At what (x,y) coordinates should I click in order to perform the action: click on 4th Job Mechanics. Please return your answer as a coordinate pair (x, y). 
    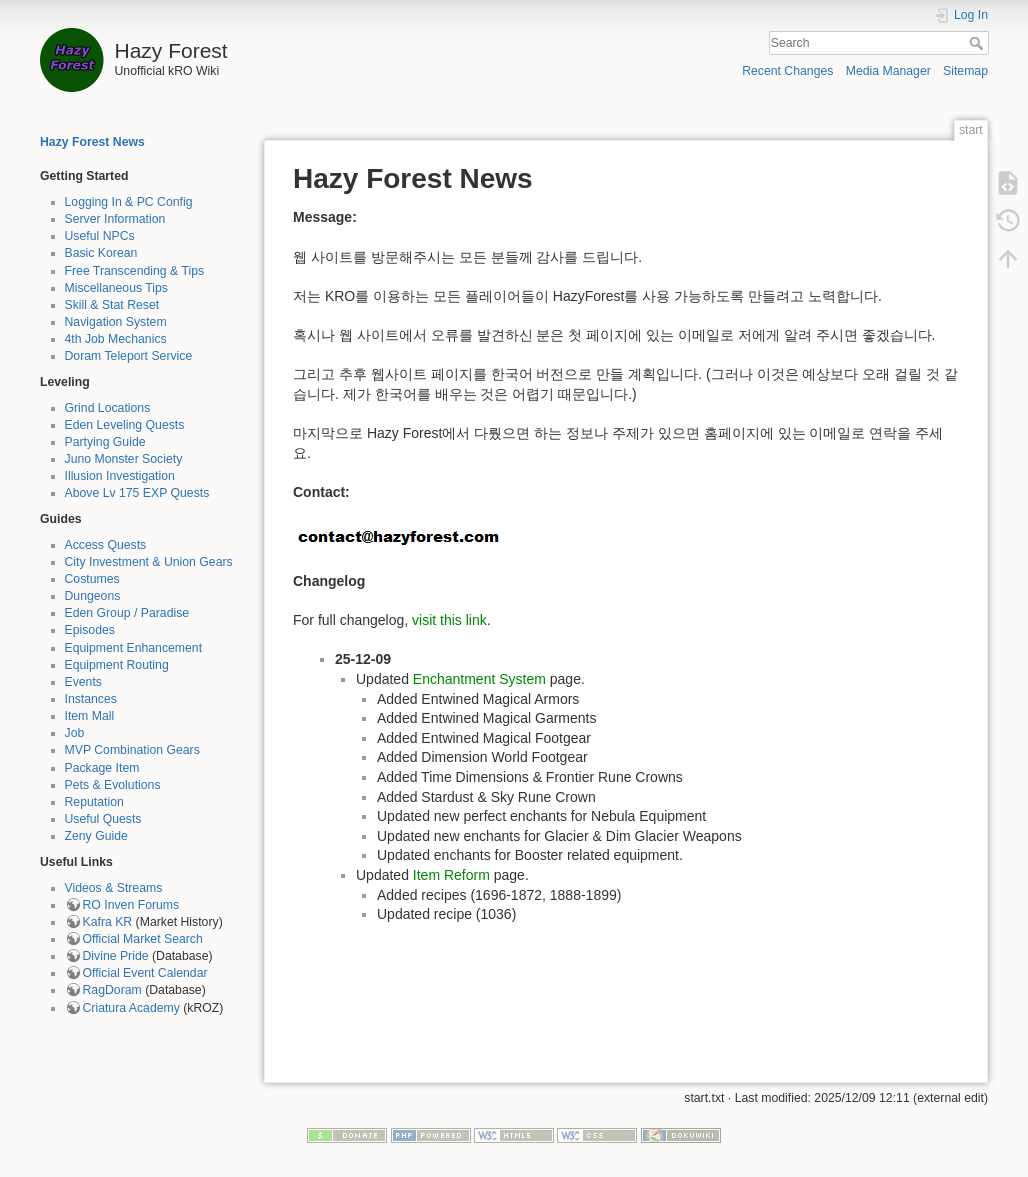
    Looking at the image, I should click on (116, 339).